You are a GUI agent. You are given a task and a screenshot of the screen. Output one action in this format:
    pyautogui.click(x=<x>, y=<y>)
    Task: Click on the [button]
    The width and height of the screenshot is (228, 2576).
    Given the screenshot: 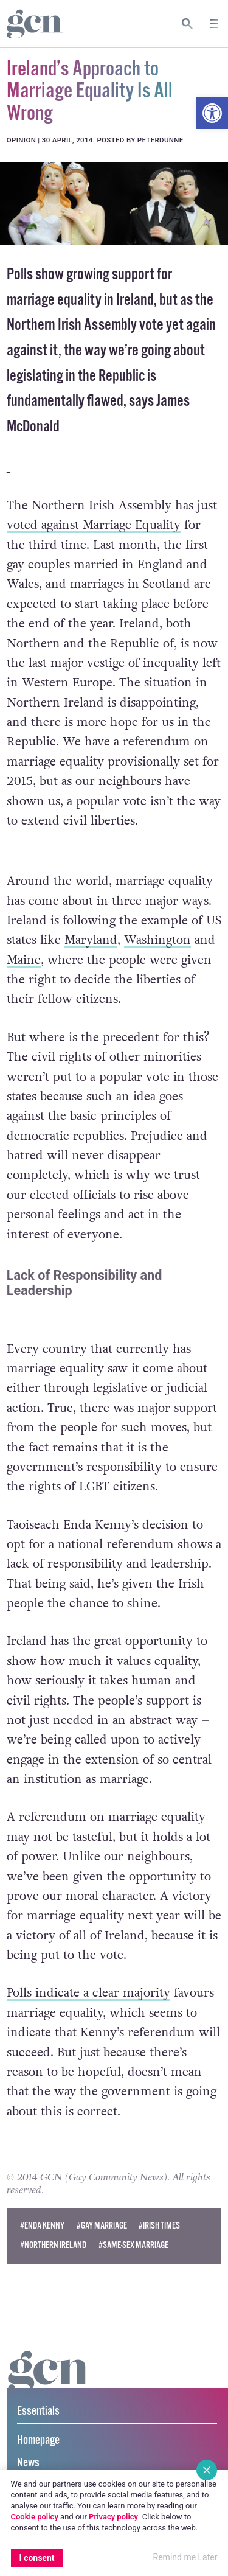 What is the action you would take?
    pyautogui.click(x=212, y=113)
    